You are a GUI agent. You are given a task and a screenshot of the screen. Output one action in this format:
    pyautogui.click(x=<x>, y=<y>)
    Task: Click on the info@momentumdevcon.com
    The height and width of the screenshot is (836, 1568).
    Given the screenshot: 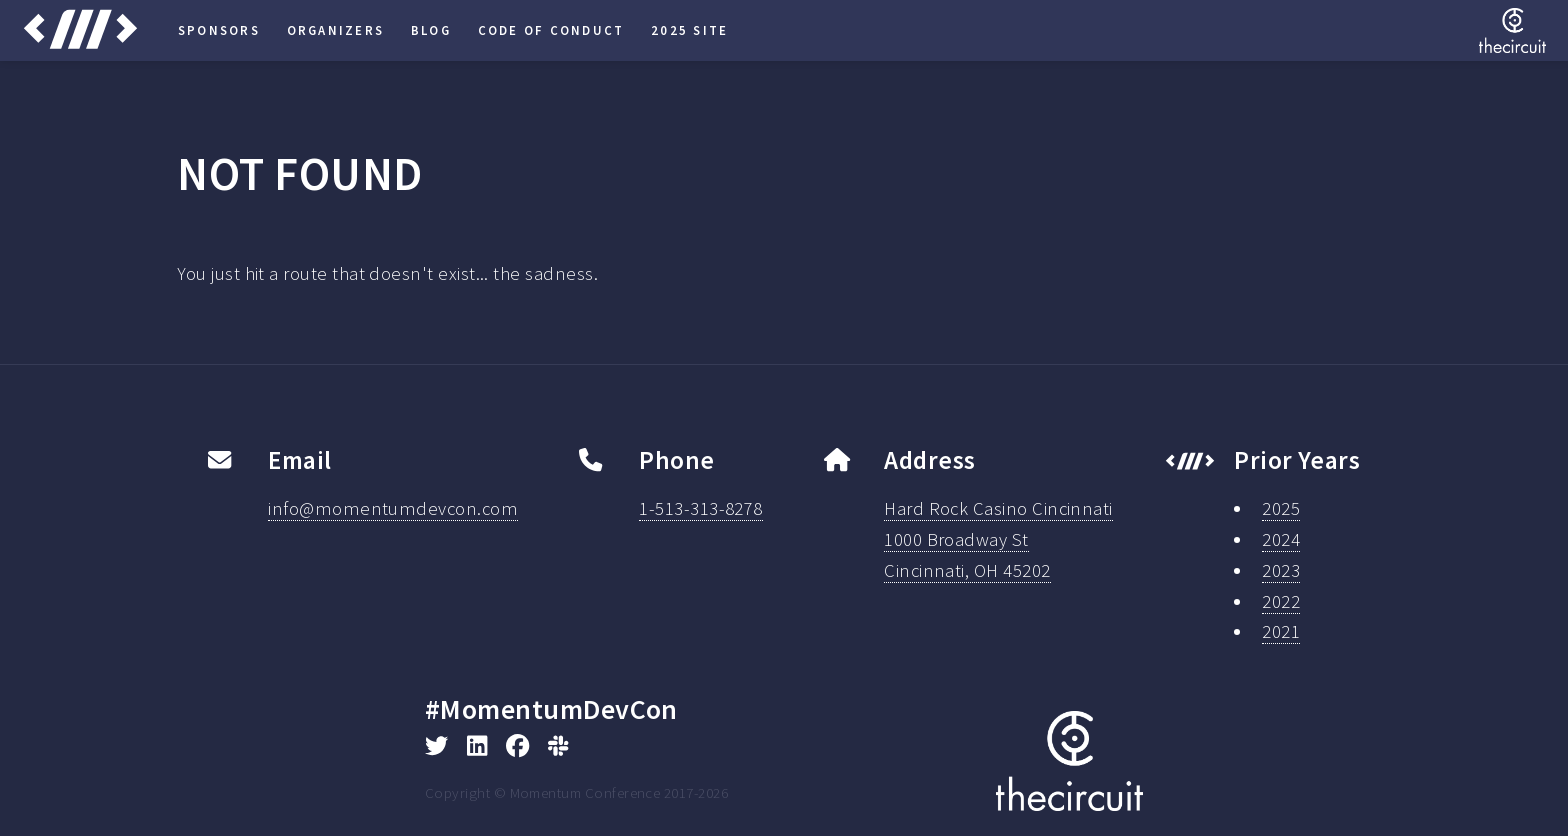 What is the action you would take?
    pyautogui.click(x=393, y=508)
    